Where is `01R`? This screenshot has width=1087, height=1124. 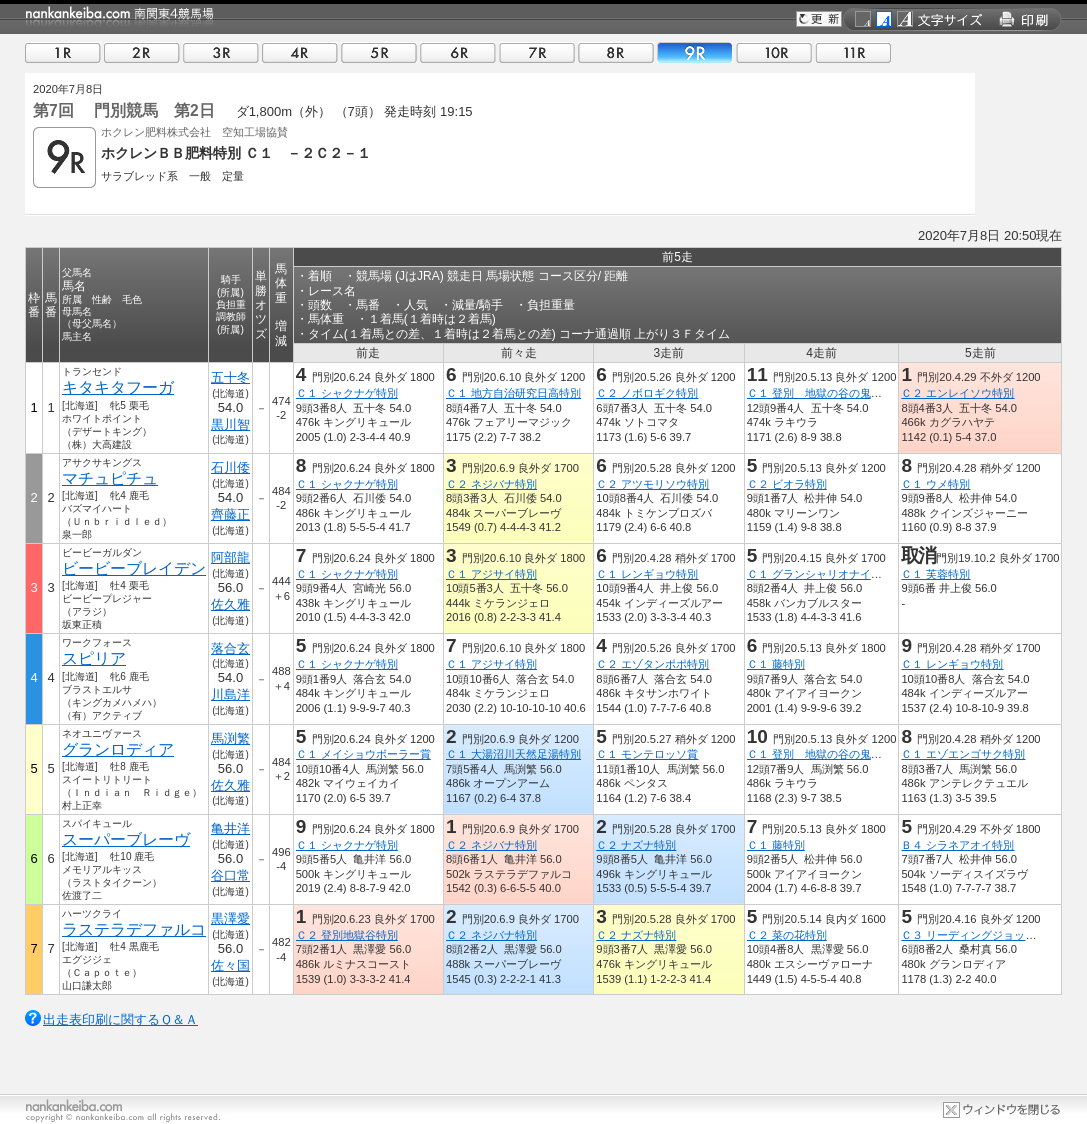 01R is located at coordinates (63, 52).